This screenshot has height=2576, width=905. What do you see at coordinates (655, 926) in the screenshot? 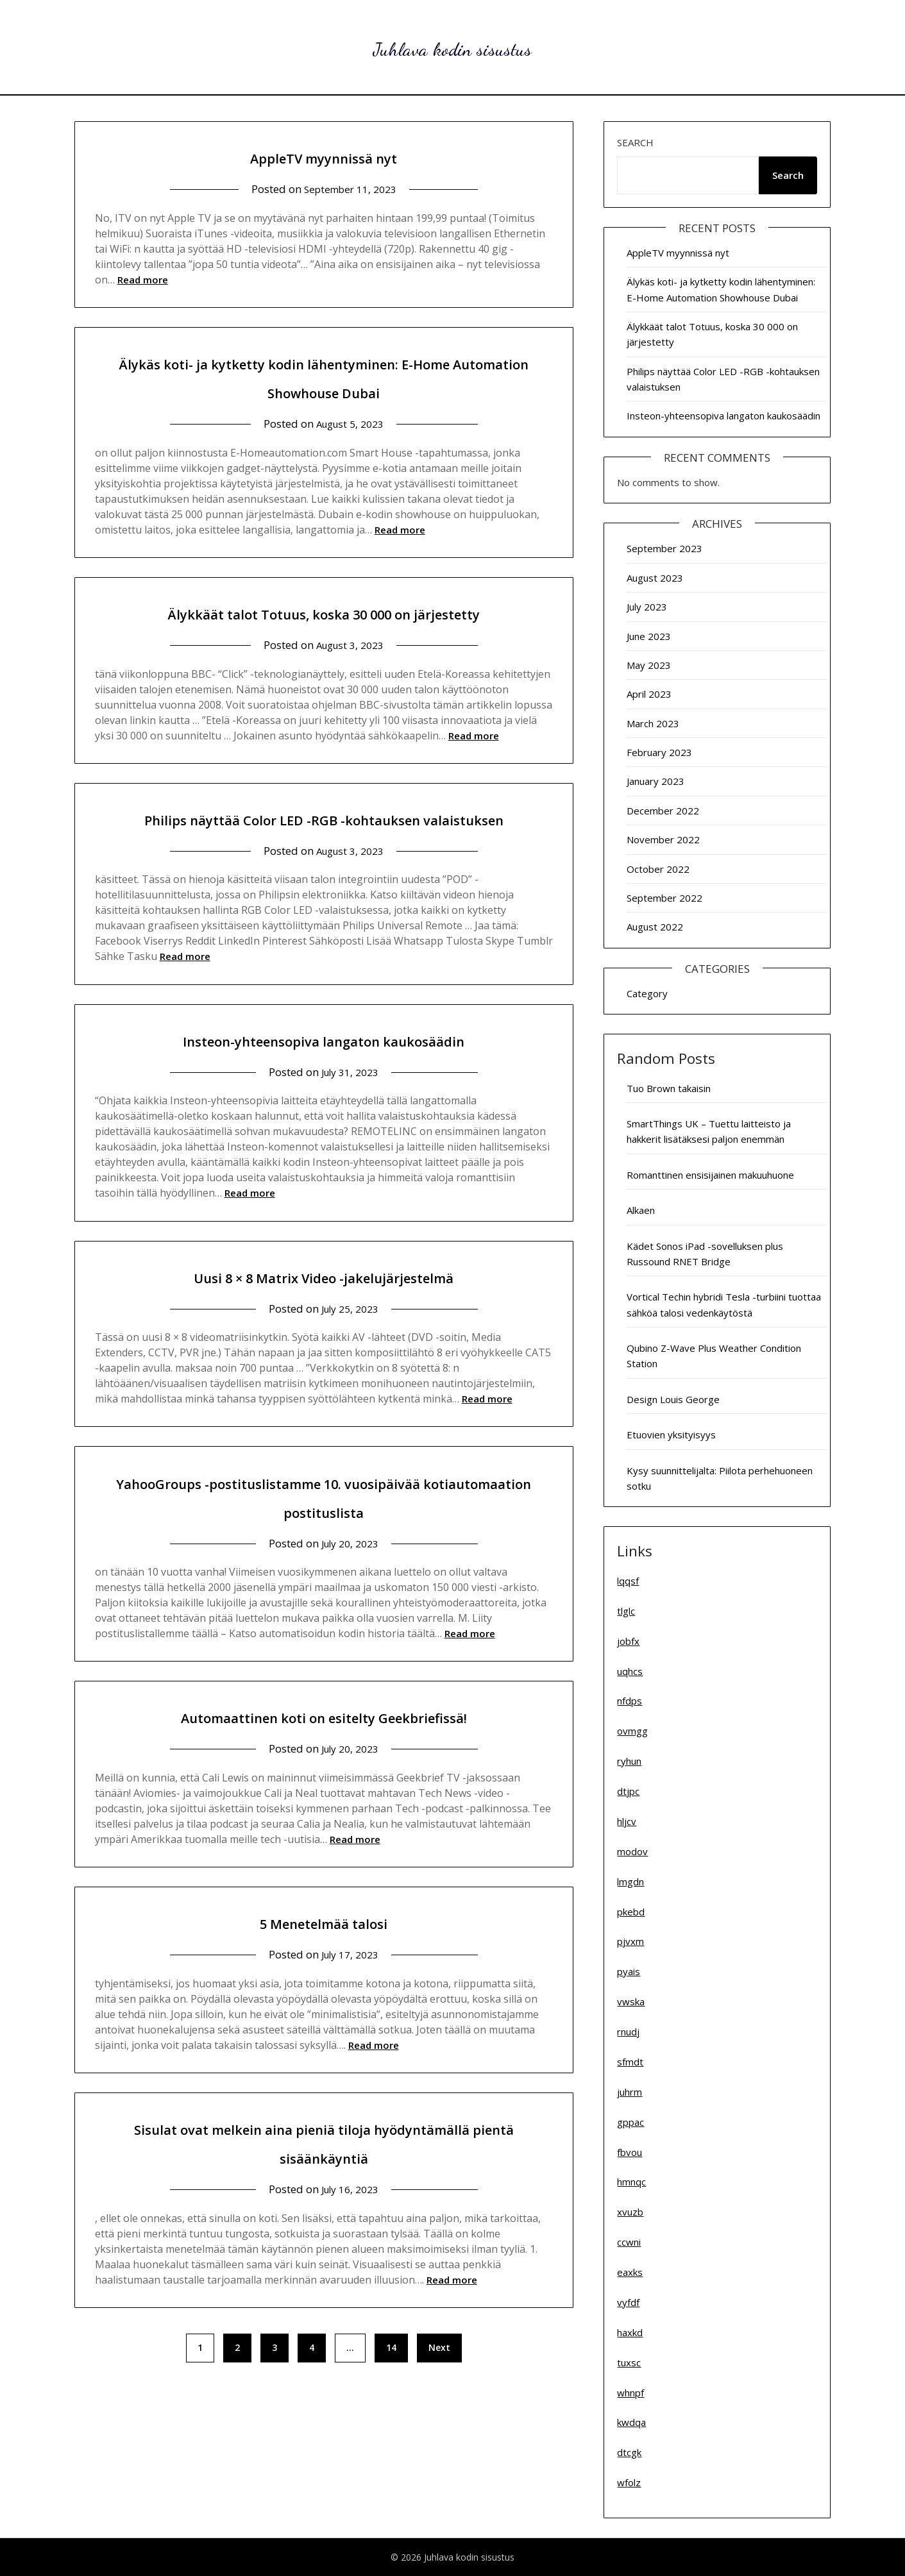
I see `August 2022` at bounding box center [655, 926].